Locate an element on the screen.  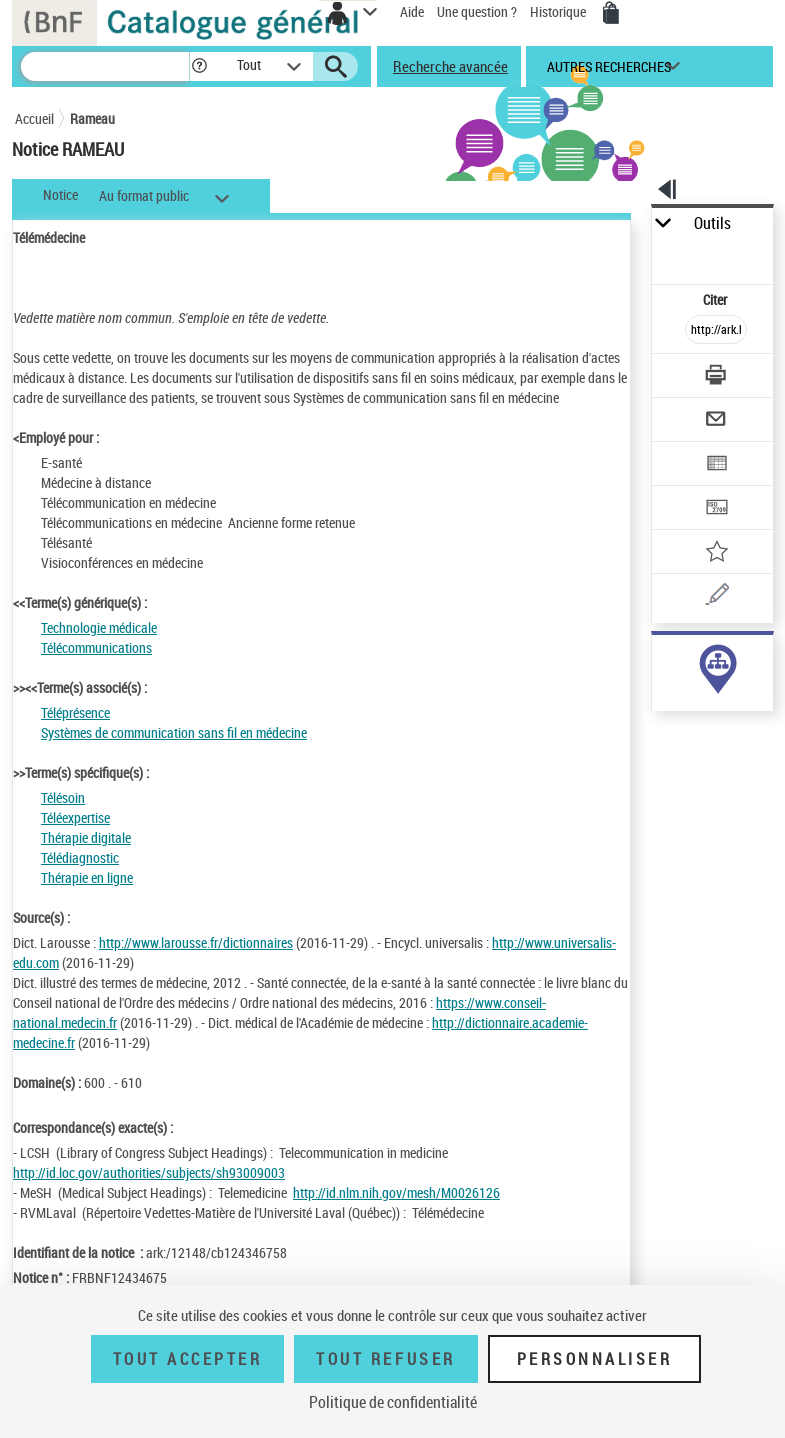
Systèmes de communication sans fil en médecine is located at coordinates (174, 732).